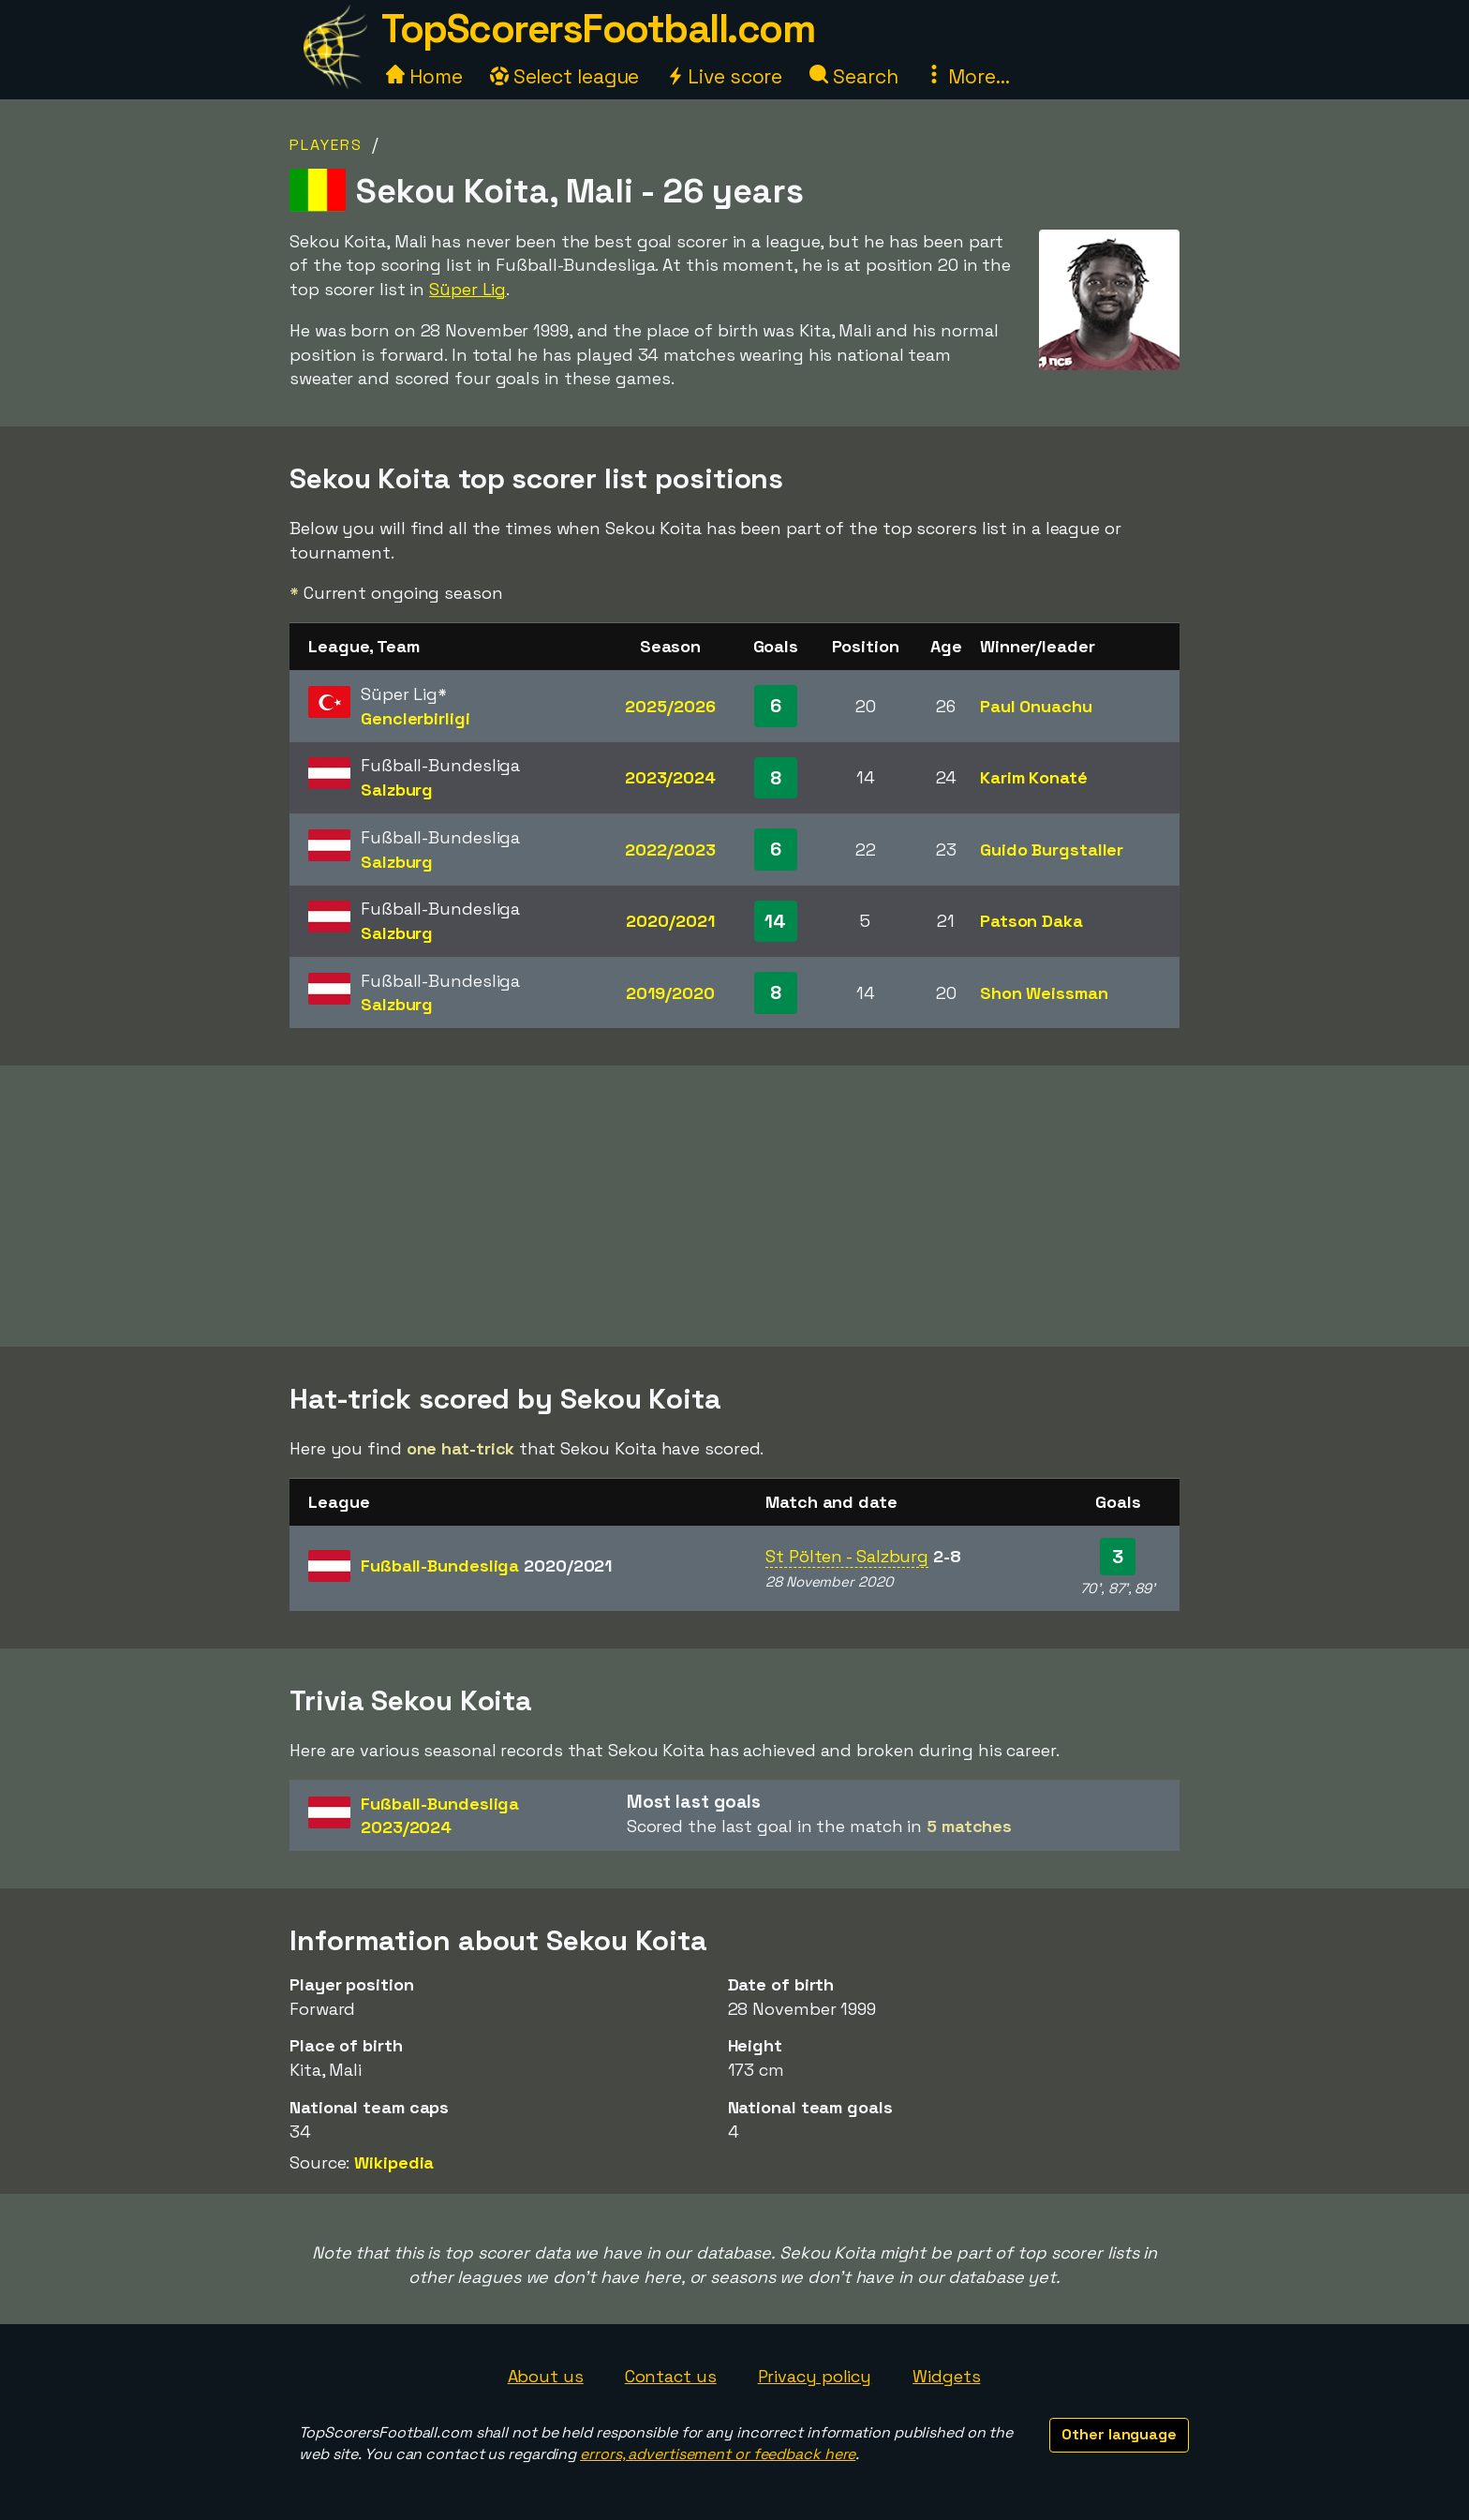 The width and height of the screenshot is (1469, 2520). I want to click on Players, so click(326, 145).